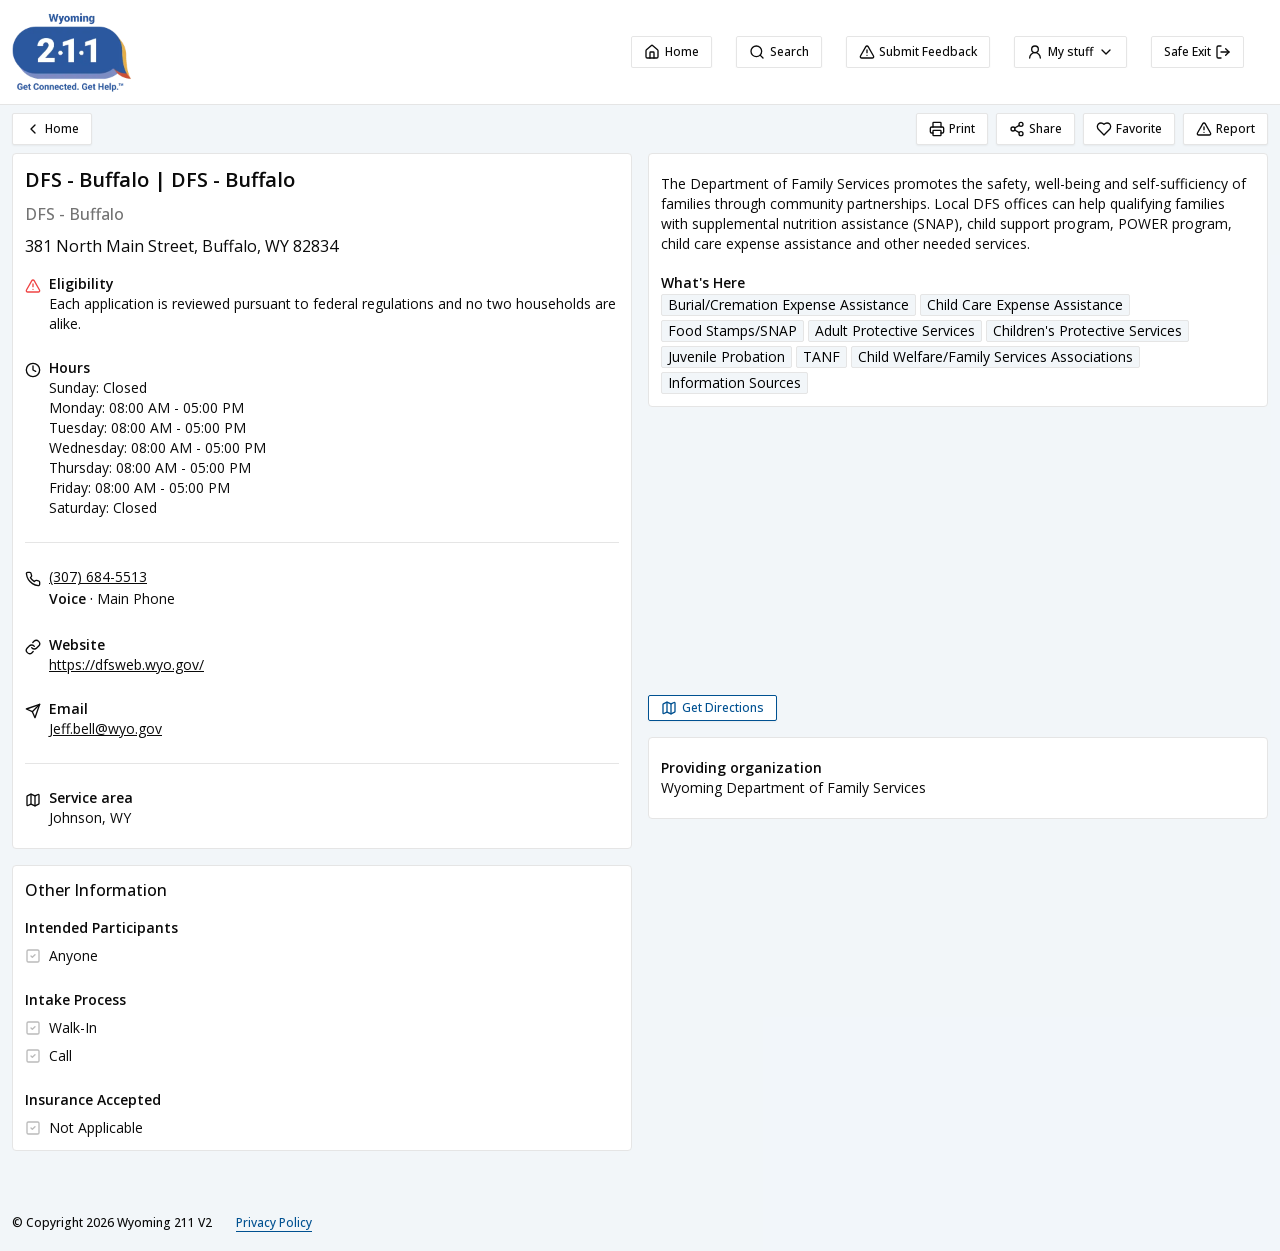 This screenshot has width=1280, height=1251. Describe the element at coordinates (671, 51) in the screenshot. I see `Home` at that location.